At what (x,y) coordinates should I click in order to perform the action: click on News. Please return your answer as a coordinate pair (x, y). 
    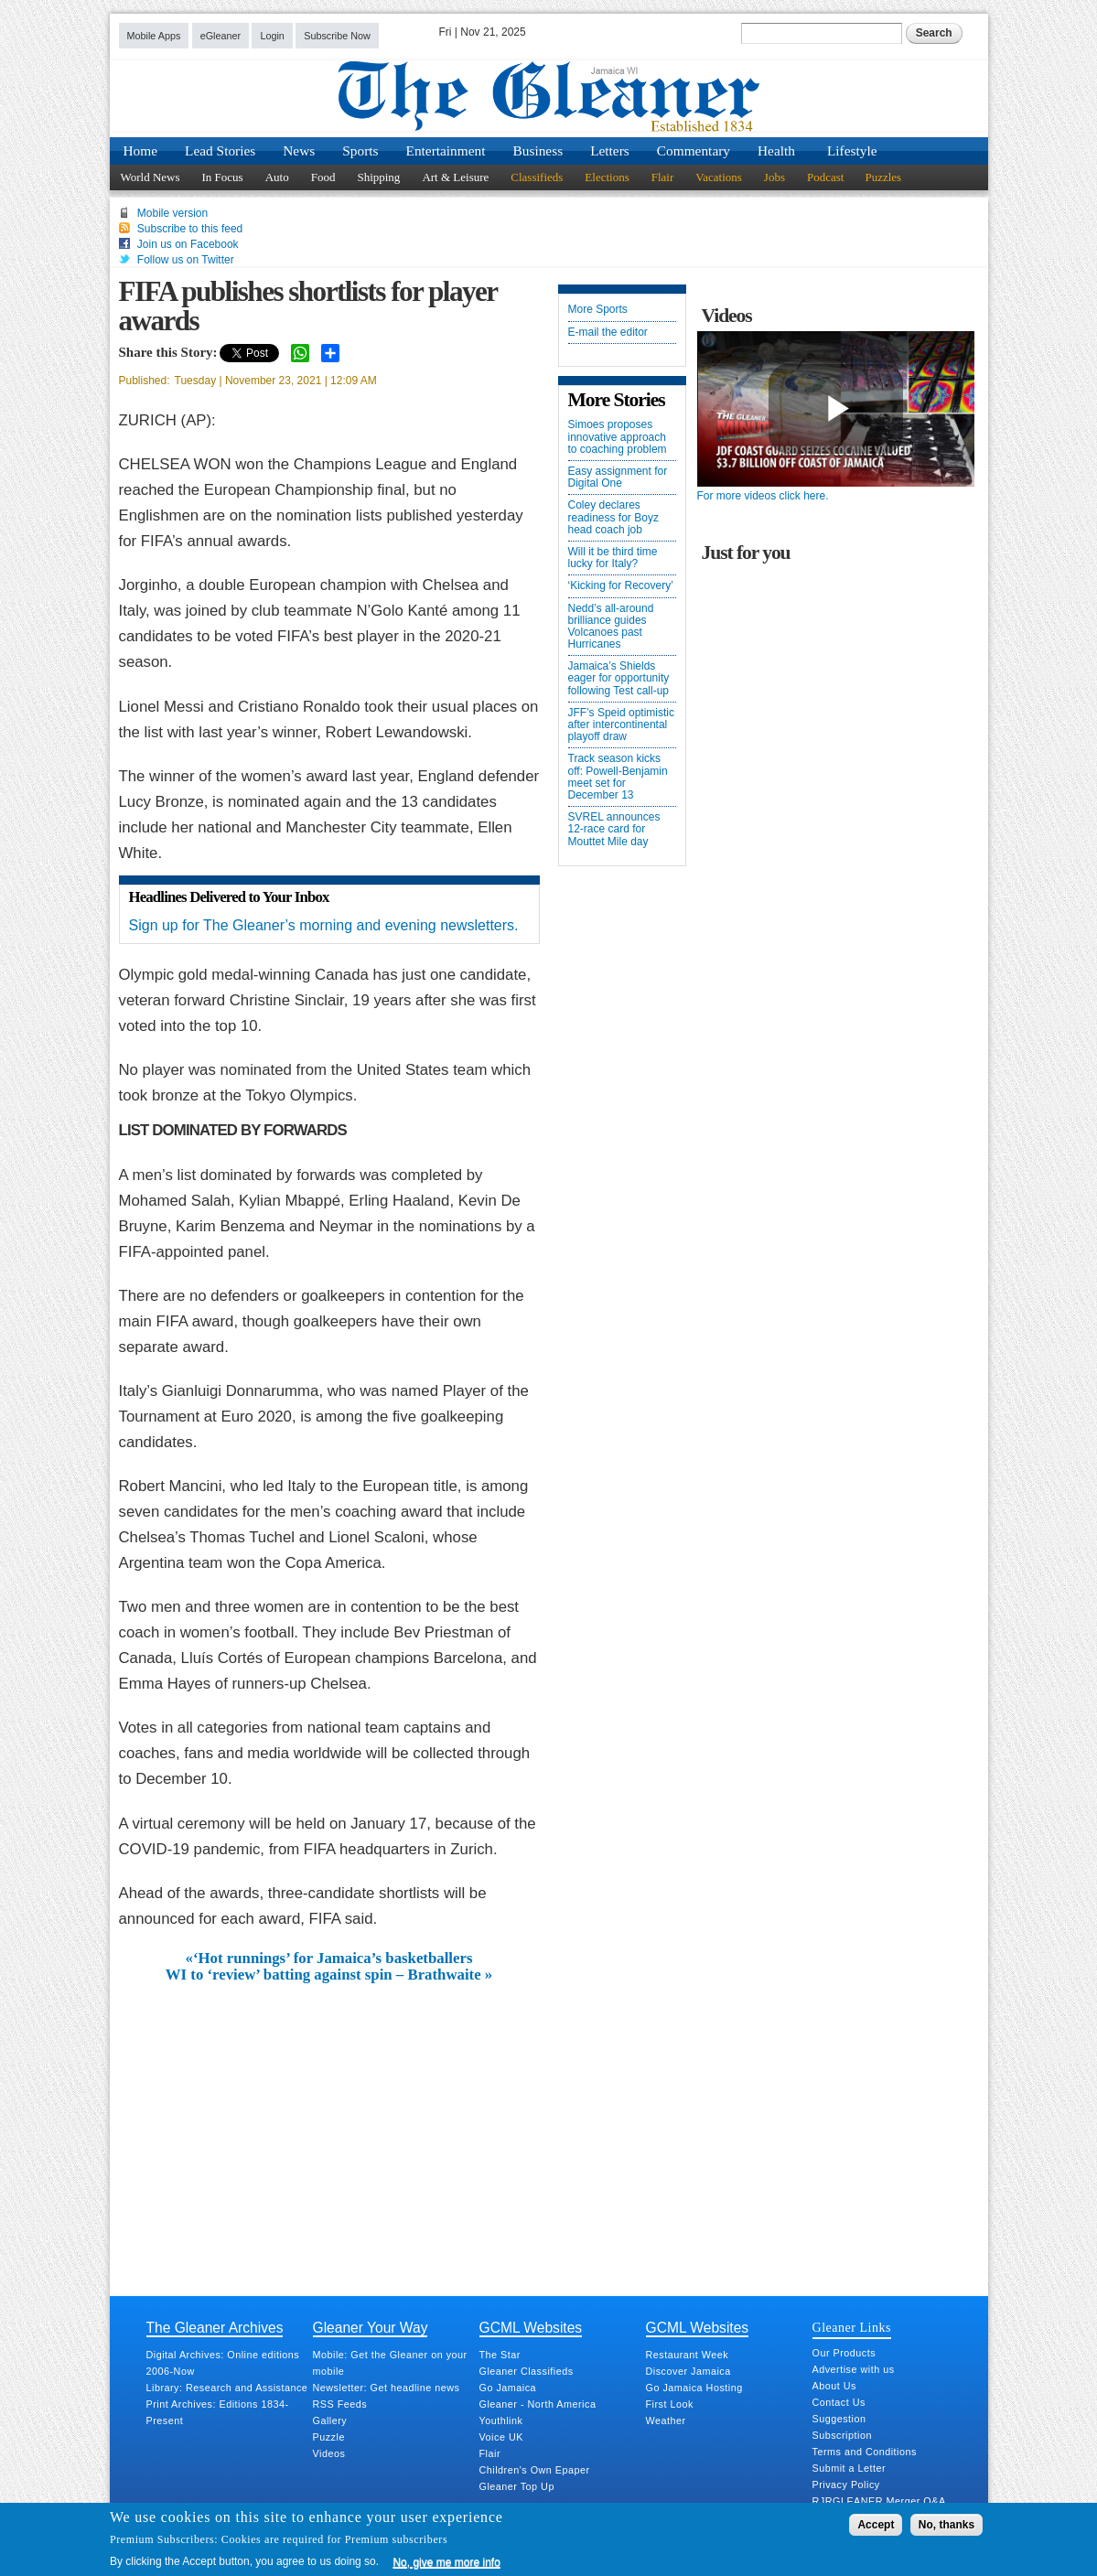
    Looking at the image, I should click on (299, 150).